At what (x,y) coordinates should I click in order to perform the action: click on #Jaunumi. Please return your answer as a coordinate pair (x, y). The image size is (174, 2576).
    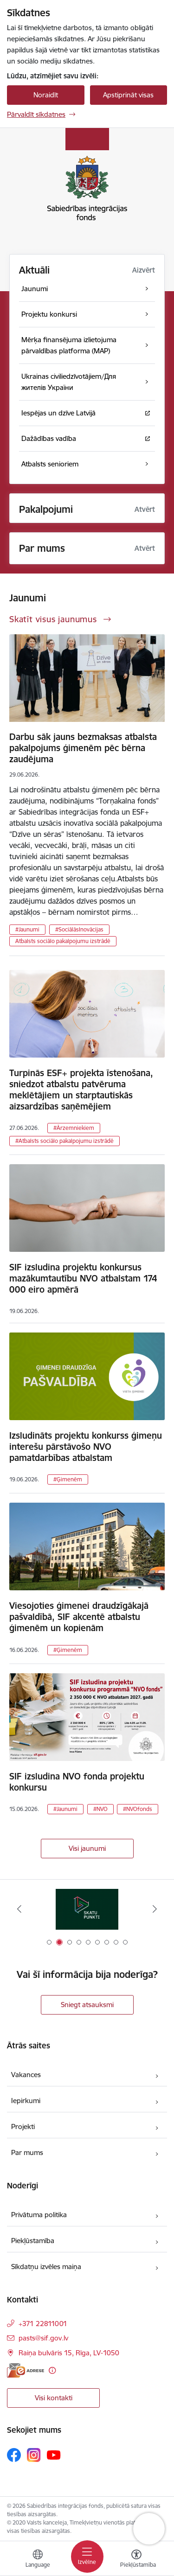
    Looking at the image, I should click on (27, 929).